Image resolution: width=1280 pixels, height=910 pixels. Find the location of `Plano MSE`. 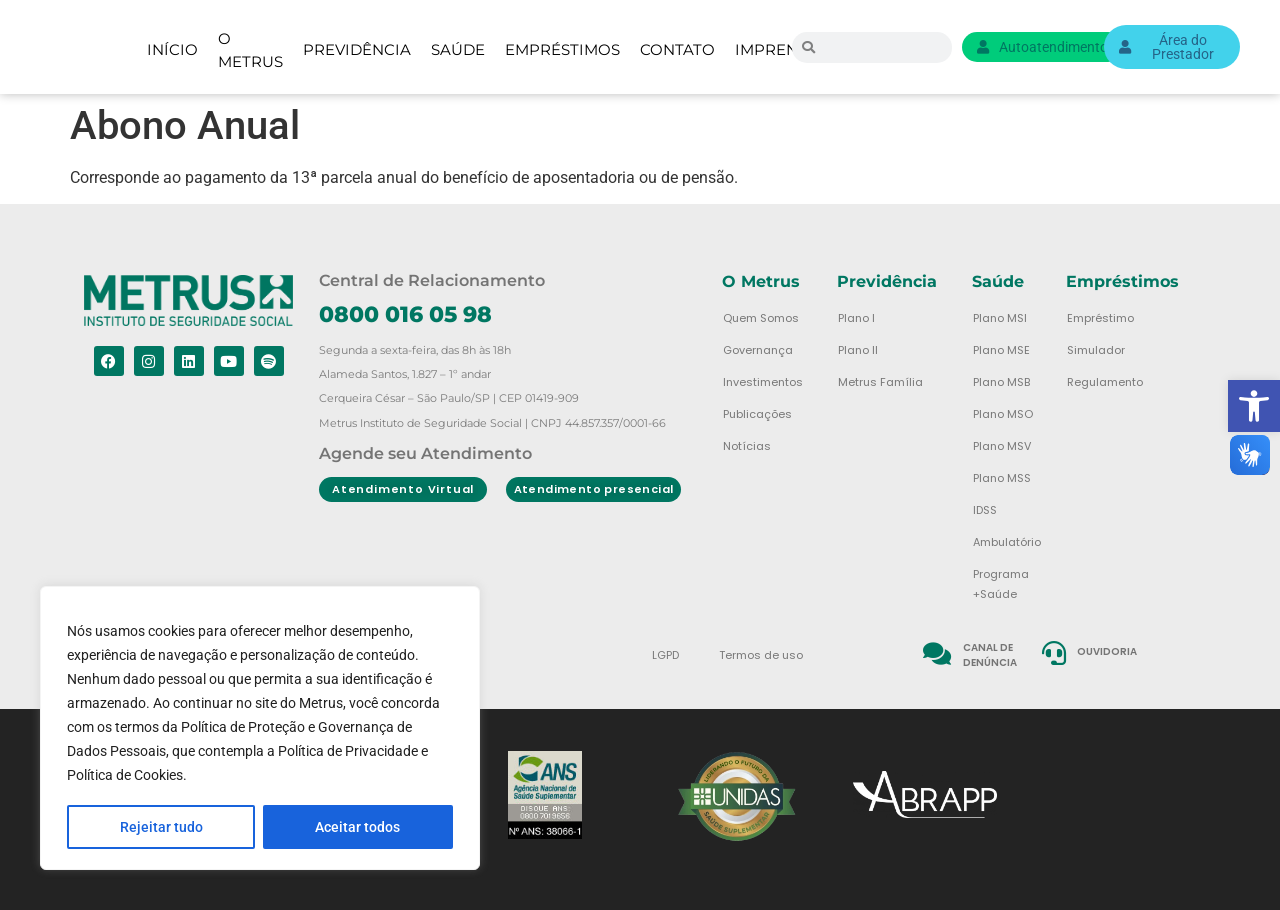

Plano MSE is located at coordinates (1001, 350).